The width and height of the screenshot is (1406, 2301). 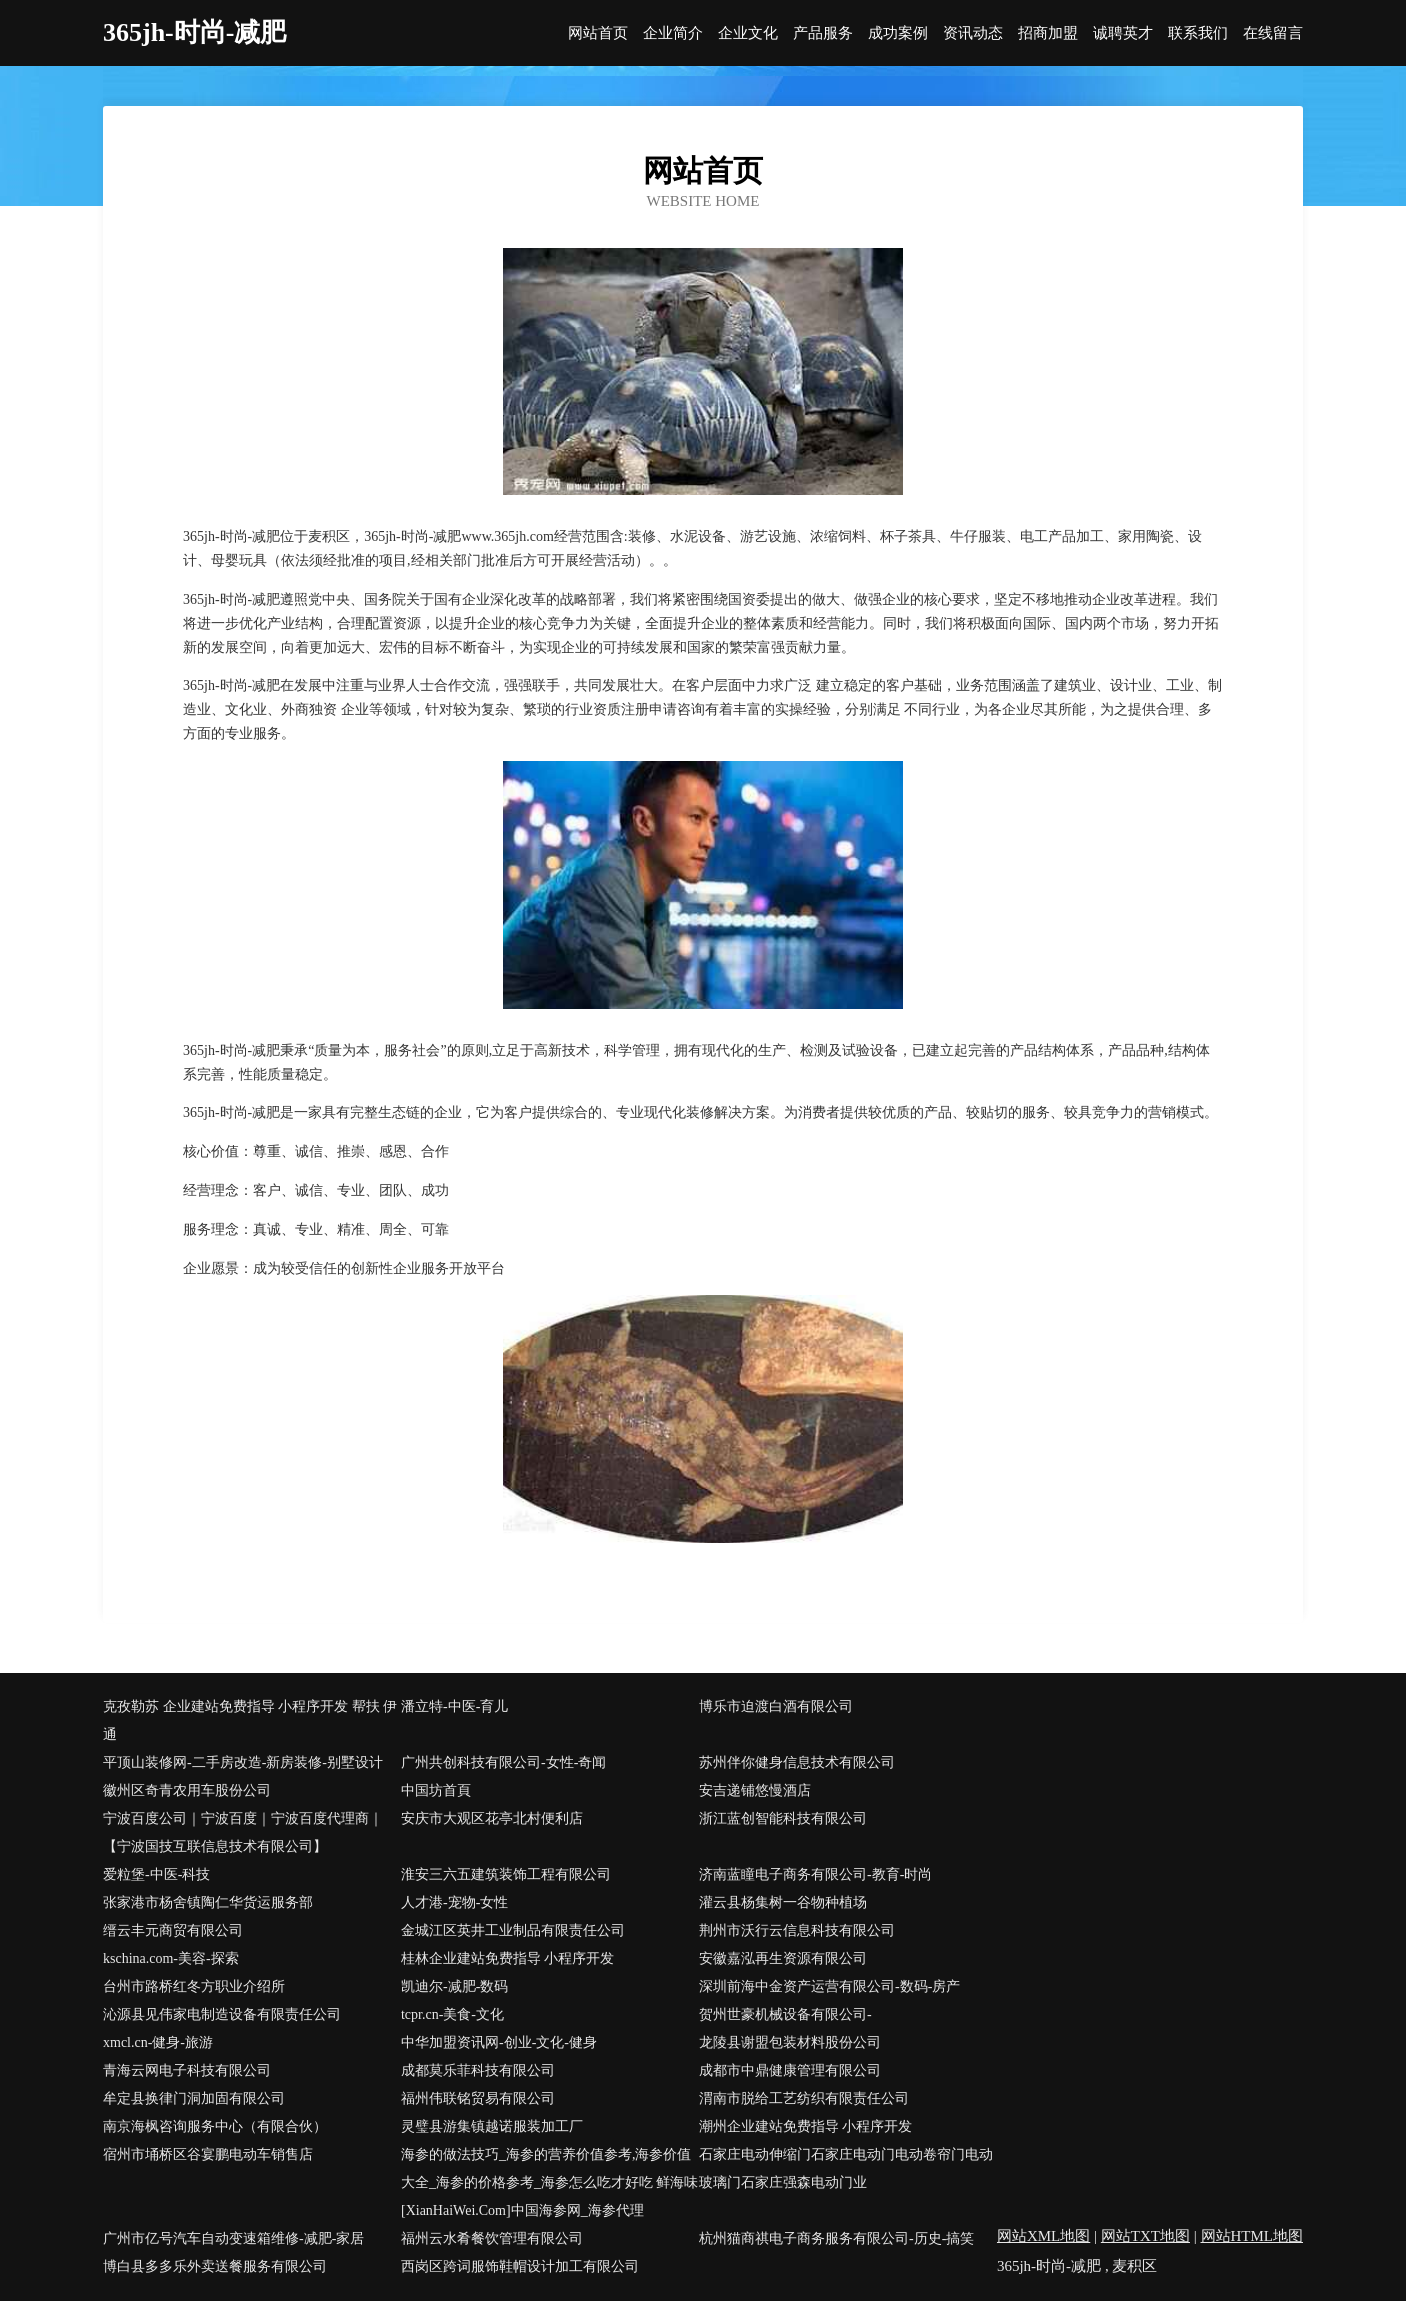 What do you see at coordinates (454, 1706) in the screenshot?
I see `潘立特-中医-育儿` at bounding box center [454, 1706].